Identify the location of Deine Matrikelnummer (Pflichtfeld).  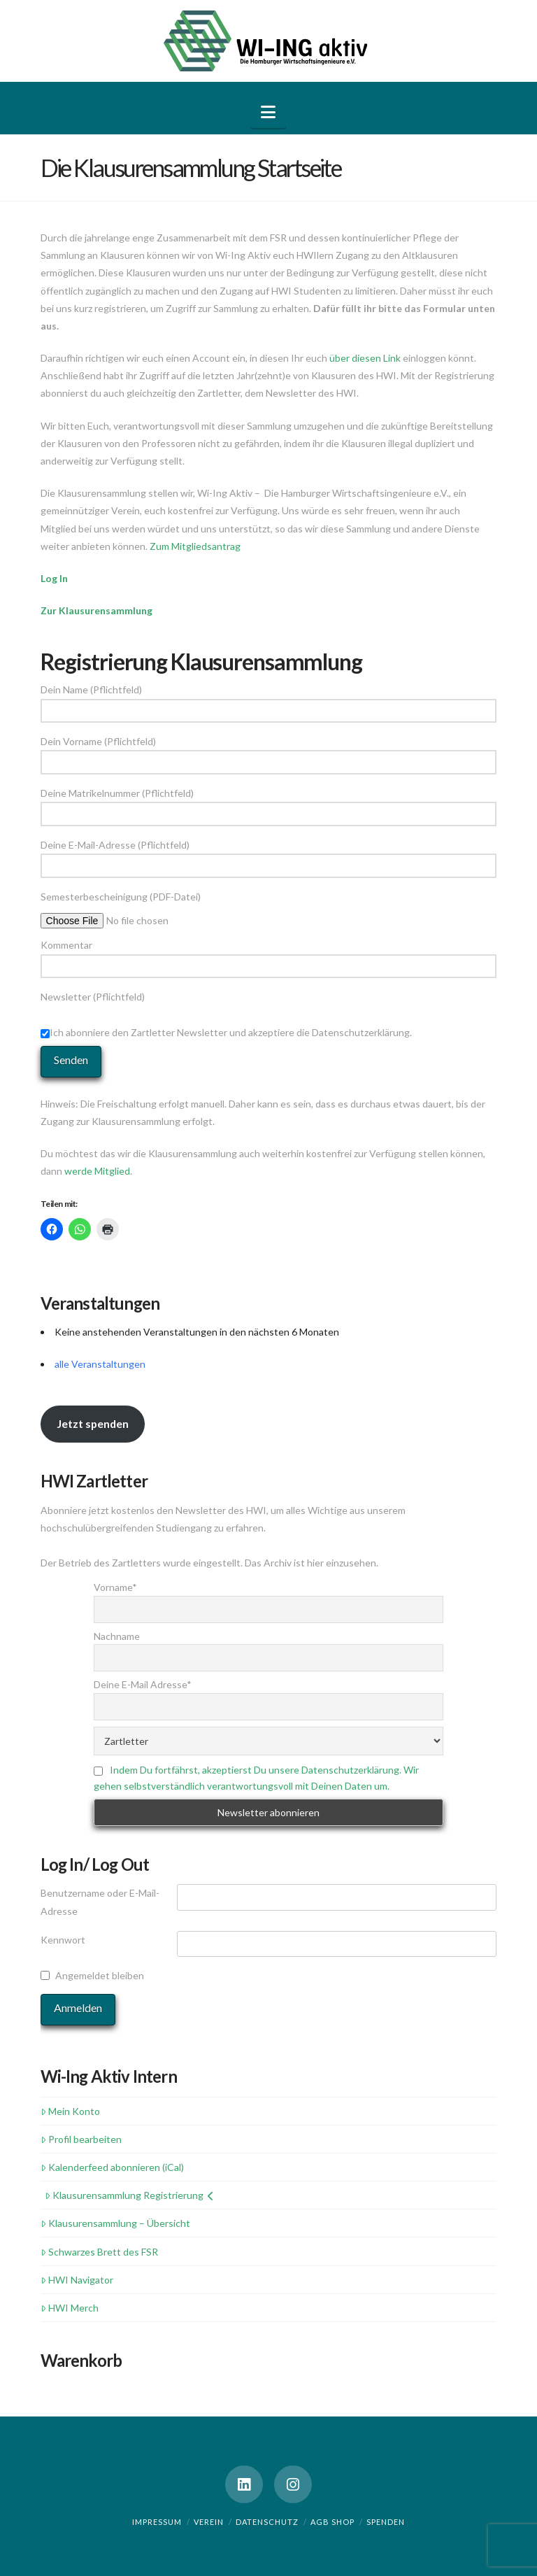
(269, 804).